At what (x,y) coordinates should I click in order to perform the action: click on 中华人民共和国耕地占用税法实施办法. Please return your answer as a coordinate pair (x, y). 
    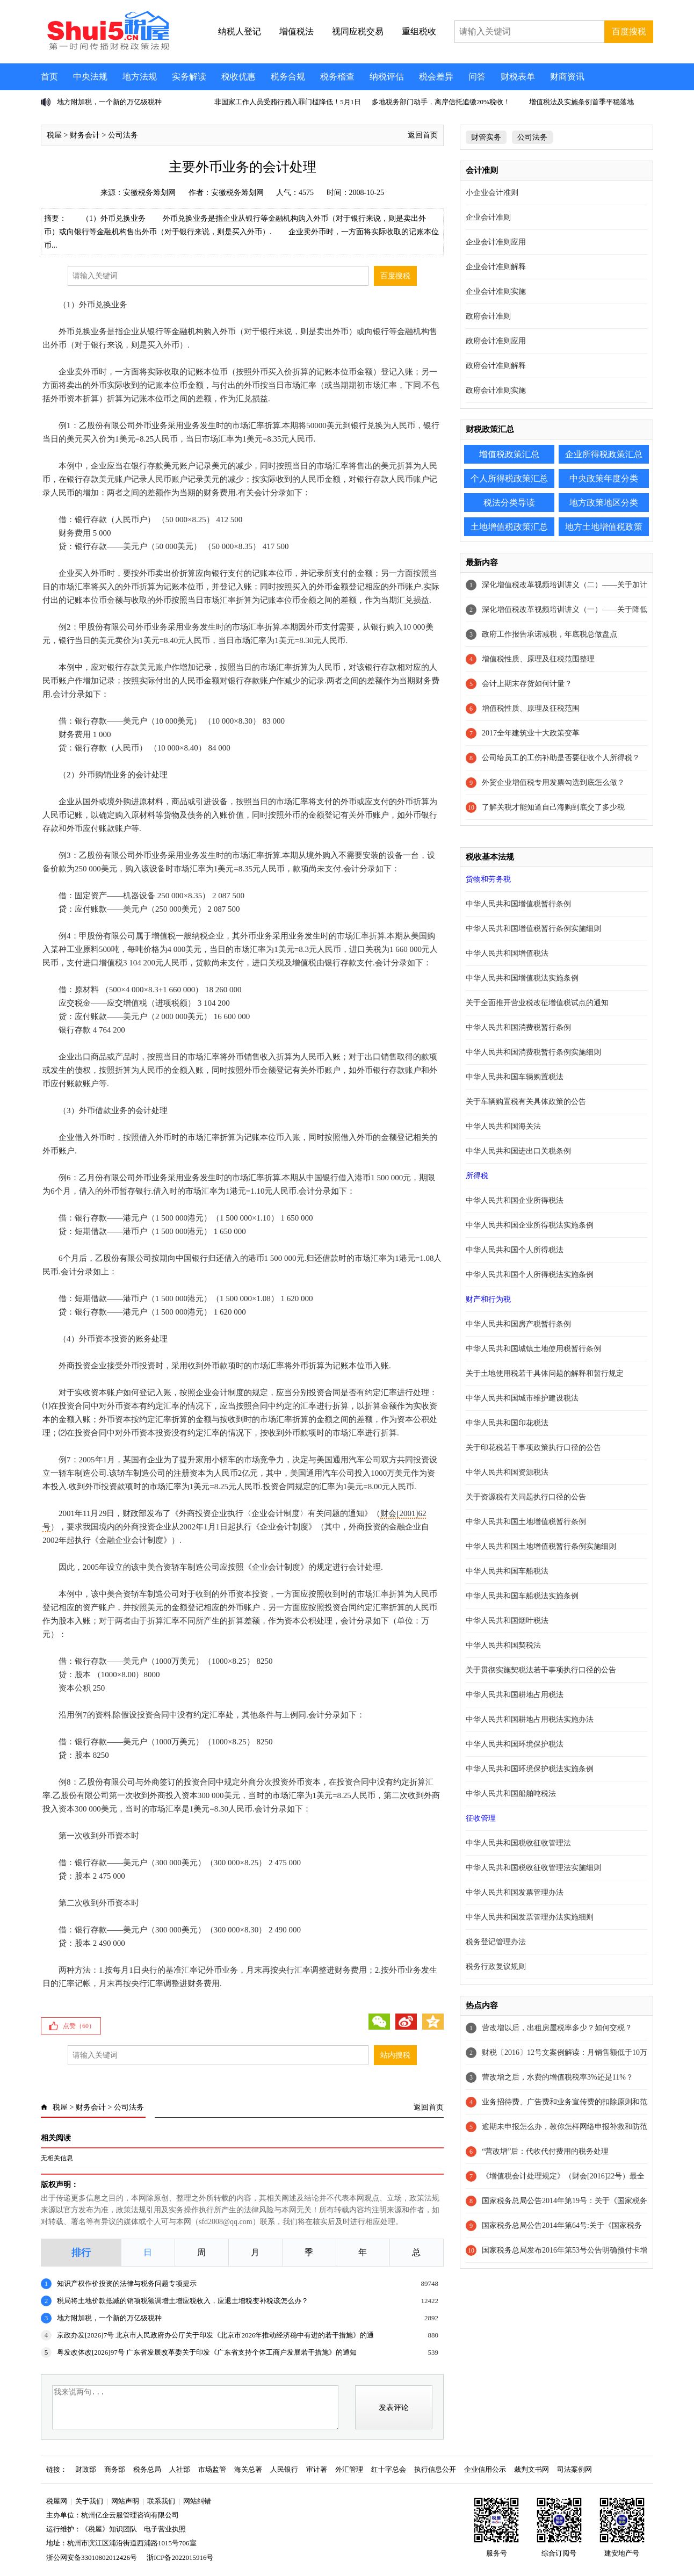
    Looking at the image, I should click on (530, 1719).